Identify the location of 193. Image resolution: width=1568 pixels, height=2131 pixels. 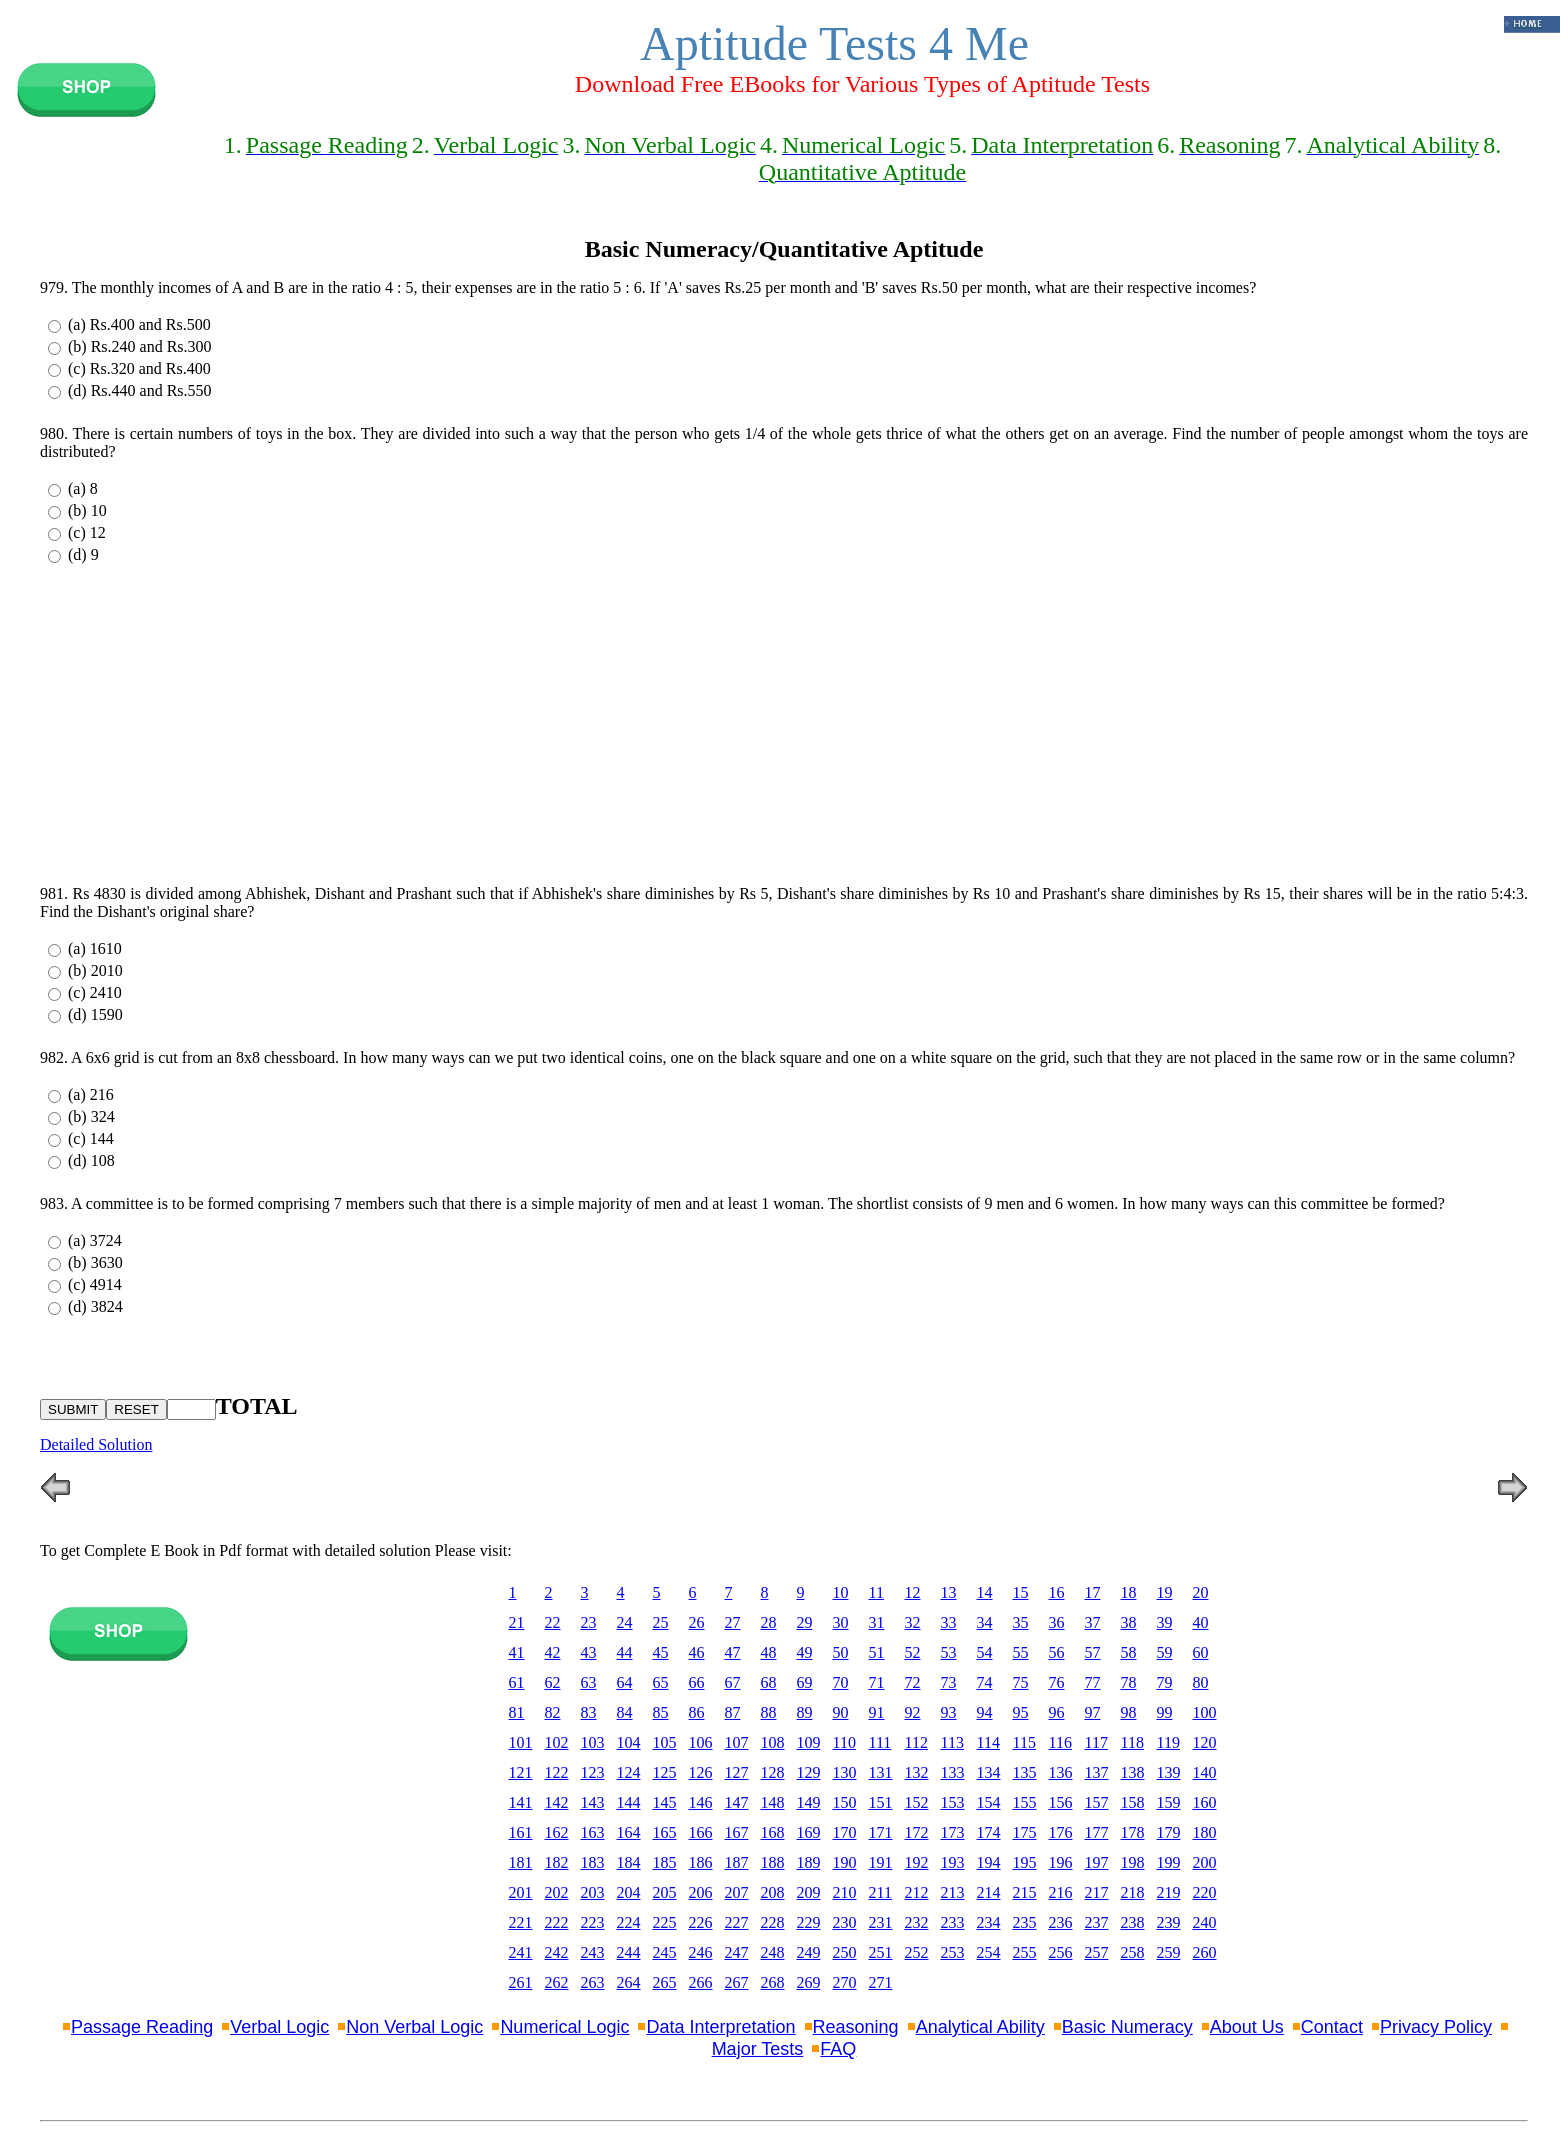
(953, 1862).